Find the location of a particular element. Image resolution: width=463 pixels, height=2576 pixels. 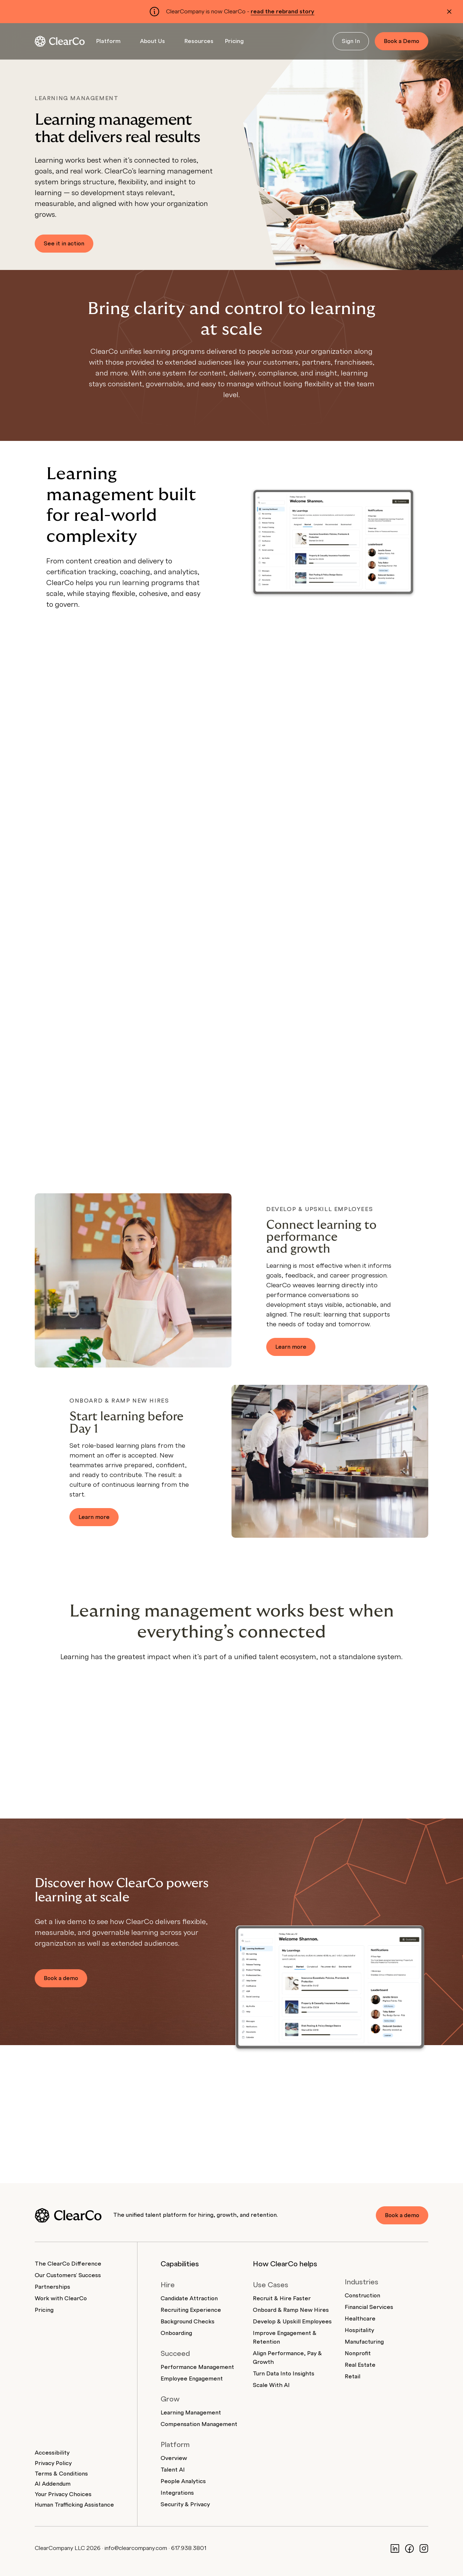

info@clearcompany.com is located at coordinates (136, 2548).